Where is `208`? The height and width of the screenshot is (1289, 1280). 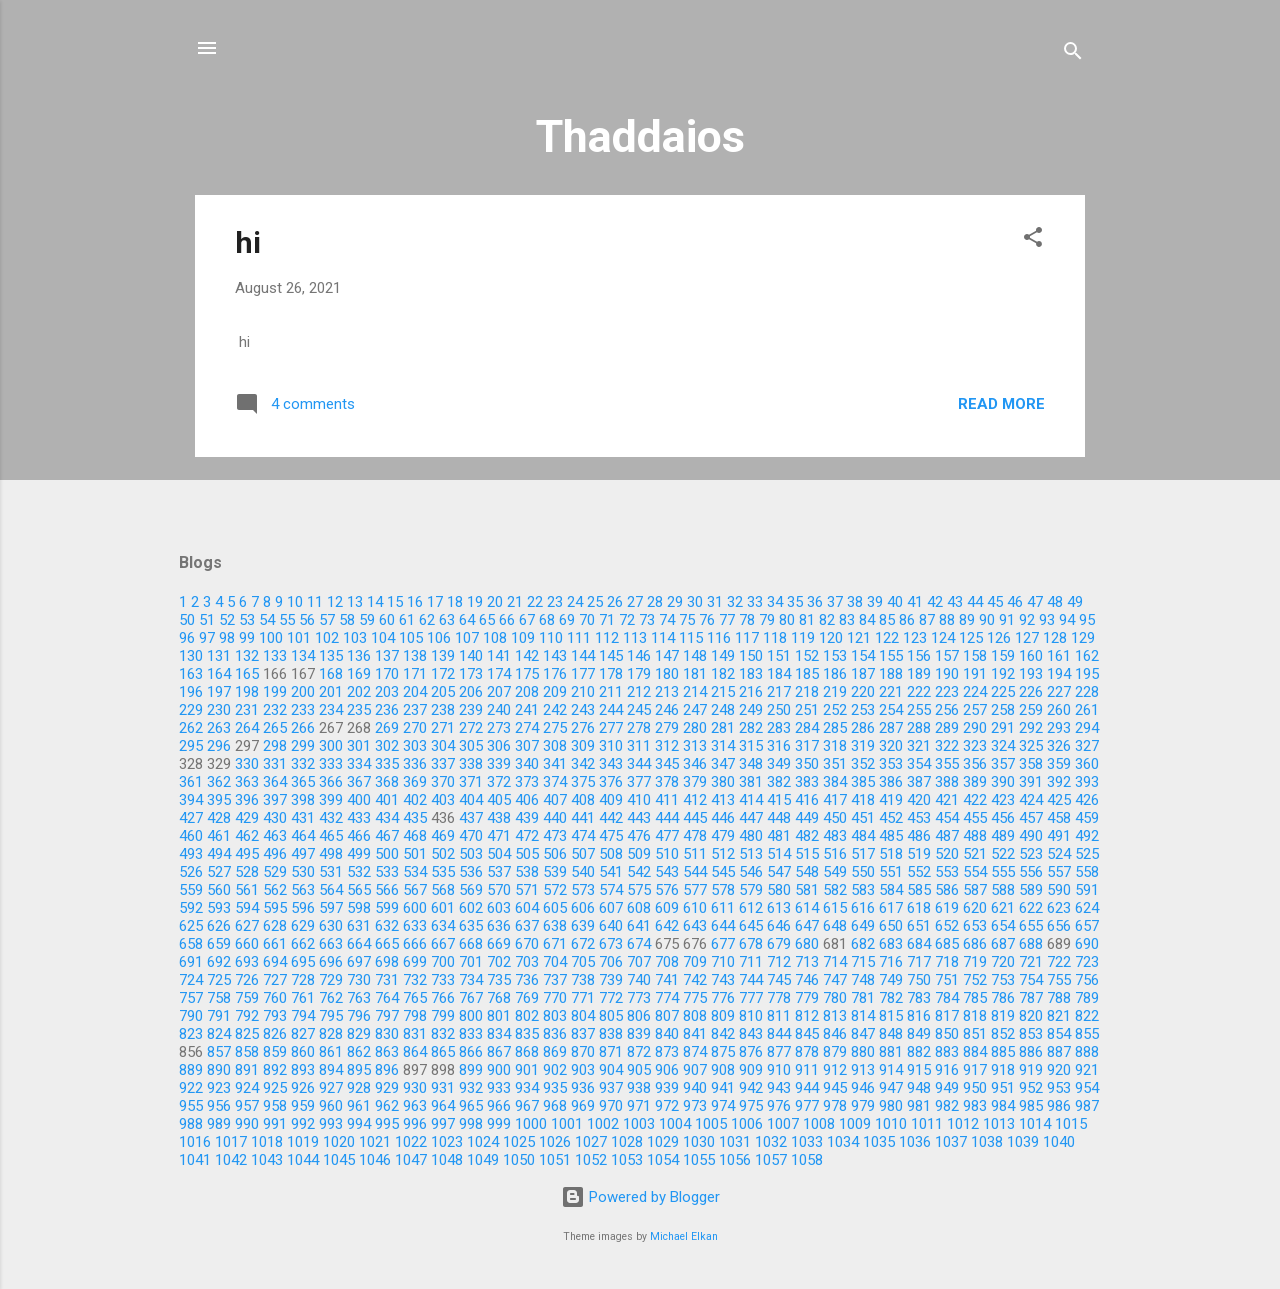 208 is located at coordinates (527, 692).